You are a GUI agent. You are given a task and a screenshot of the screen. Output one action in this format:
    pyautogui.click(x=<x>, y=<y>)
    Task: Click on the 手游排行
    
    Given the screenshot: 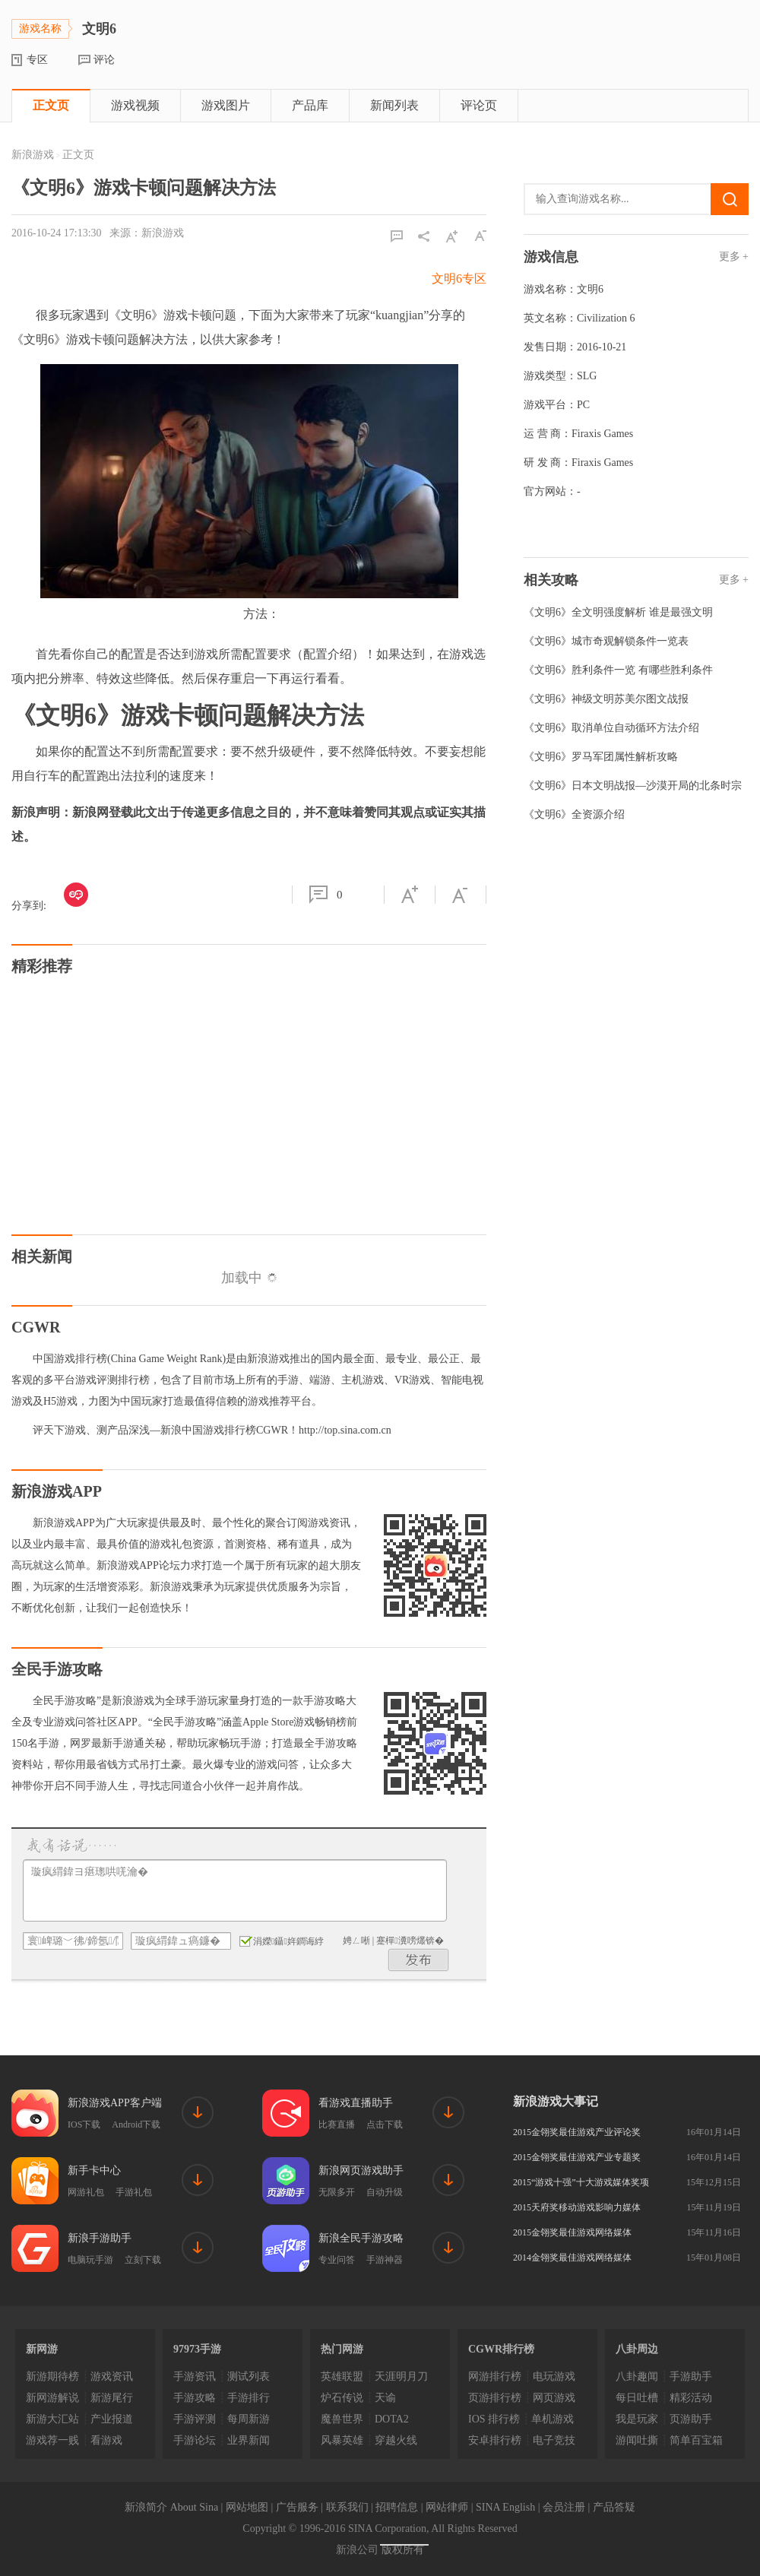 What is the action you would take?
    pyautogui.click(x=248, y=2397)
    